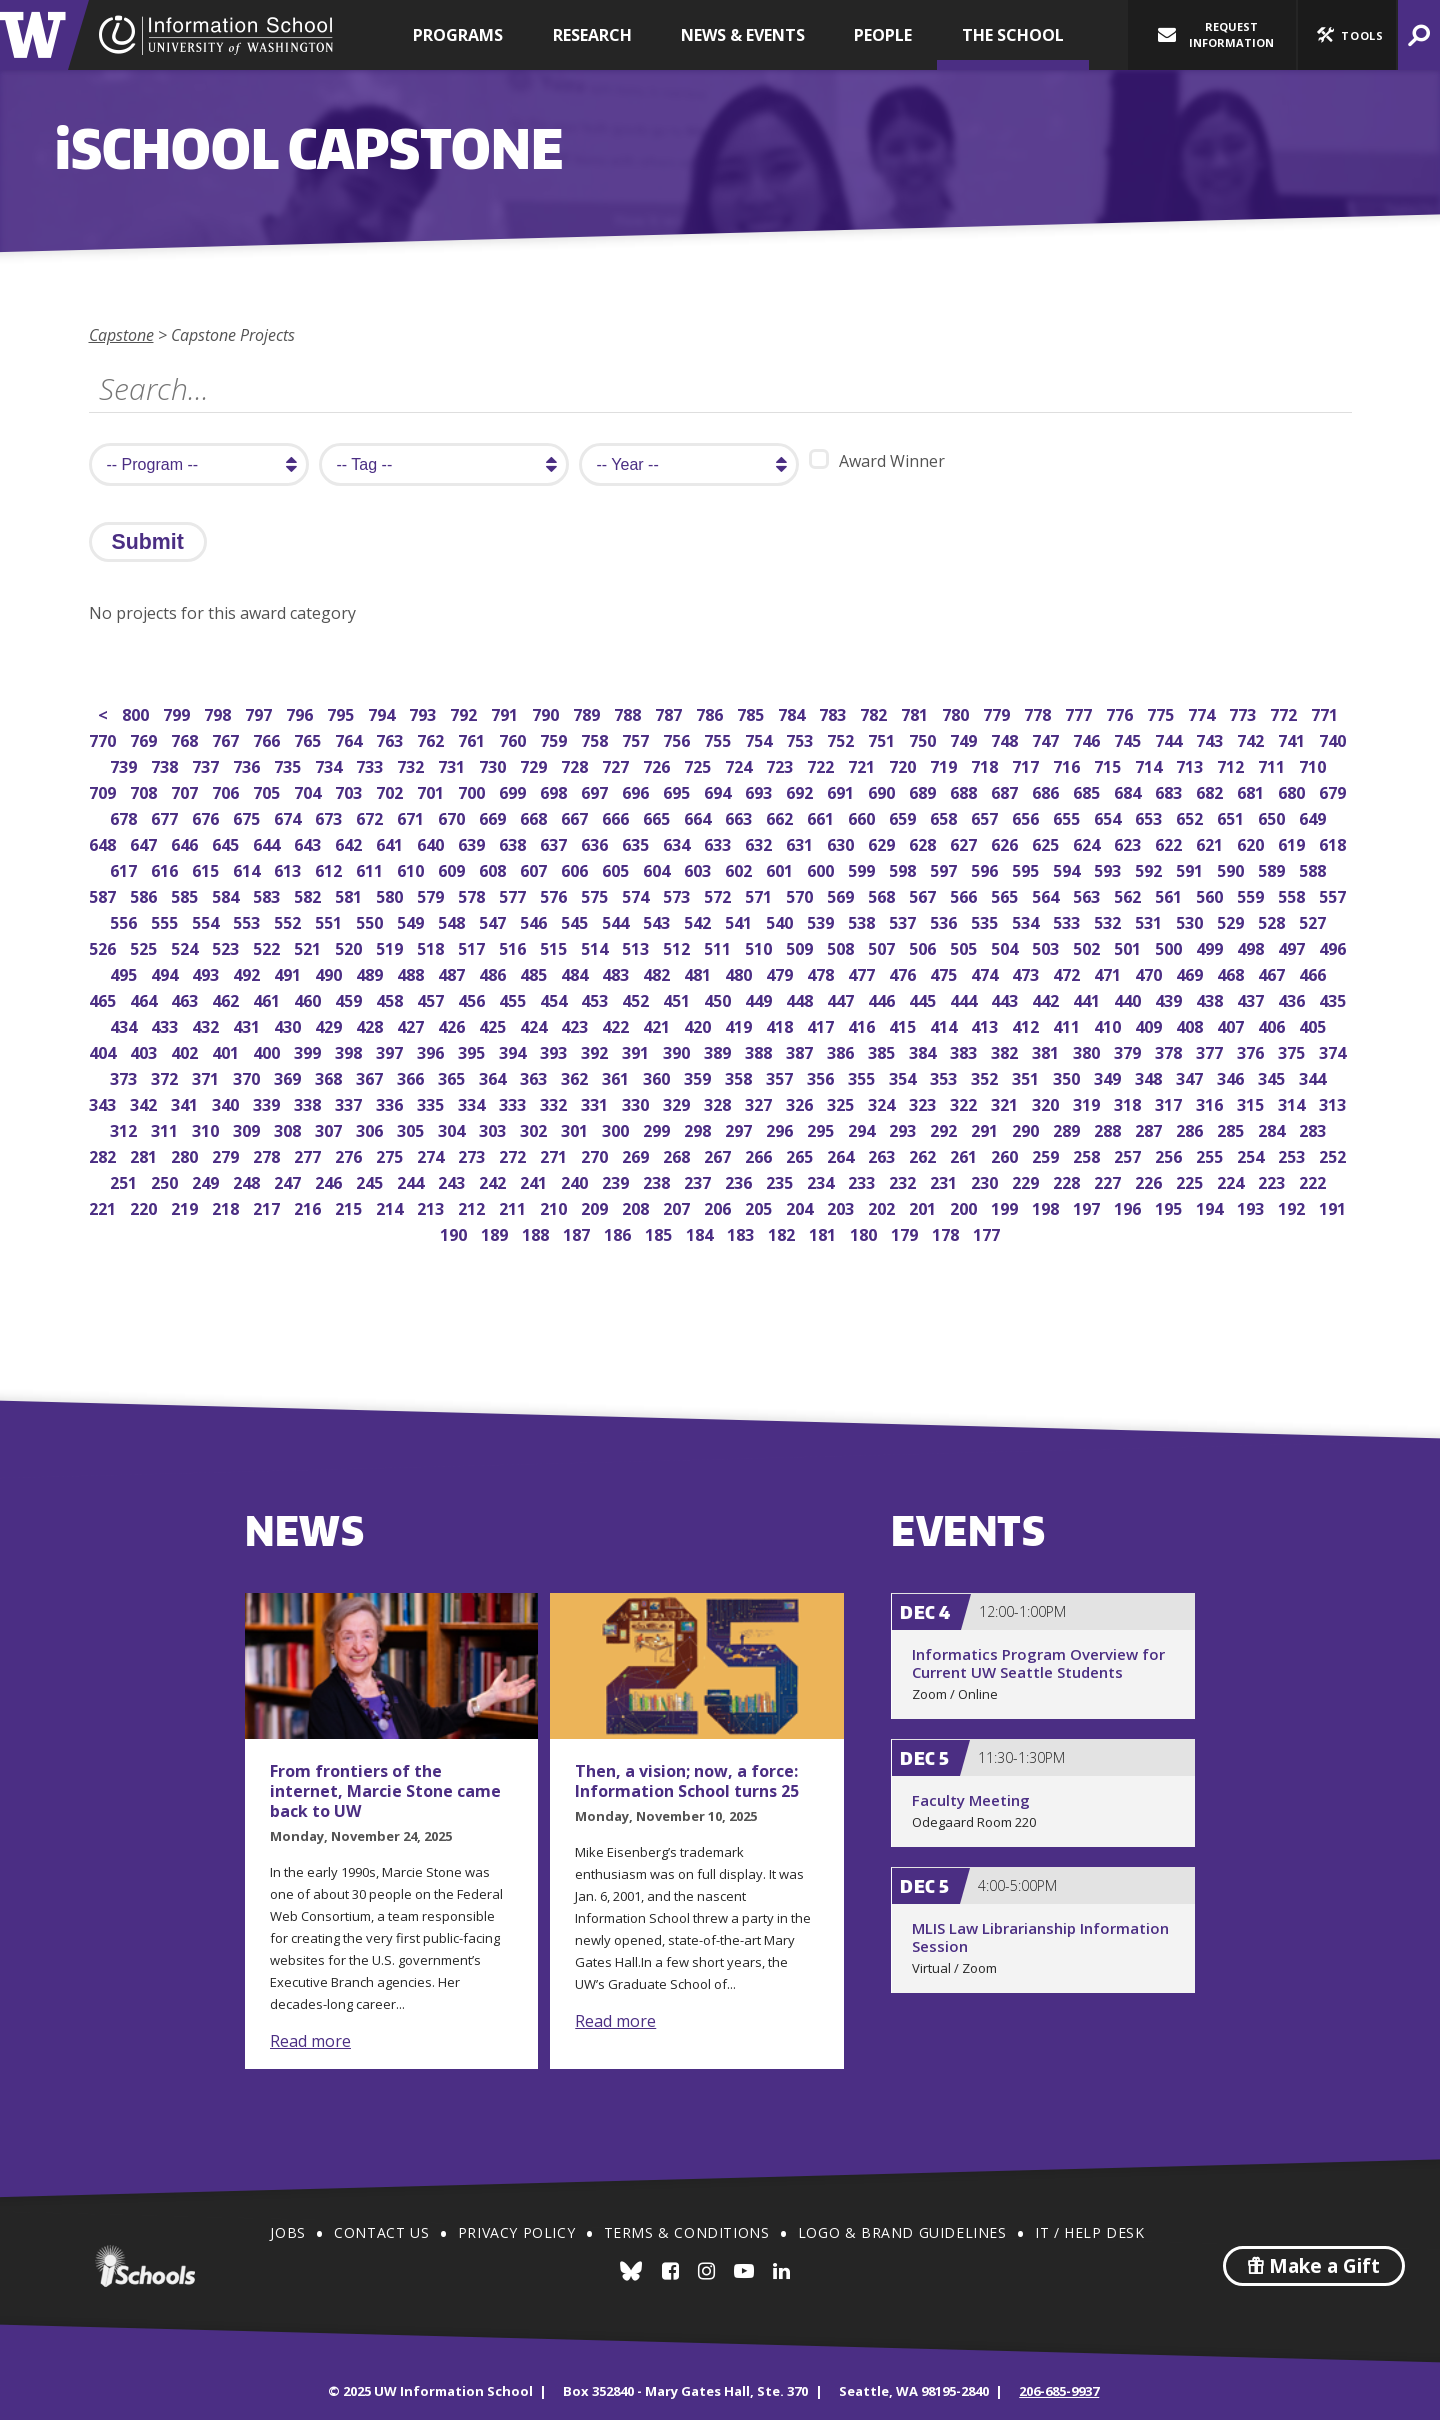  Describe the element at coordinates (740, 972) in the screenshot. I see `480` at that location.